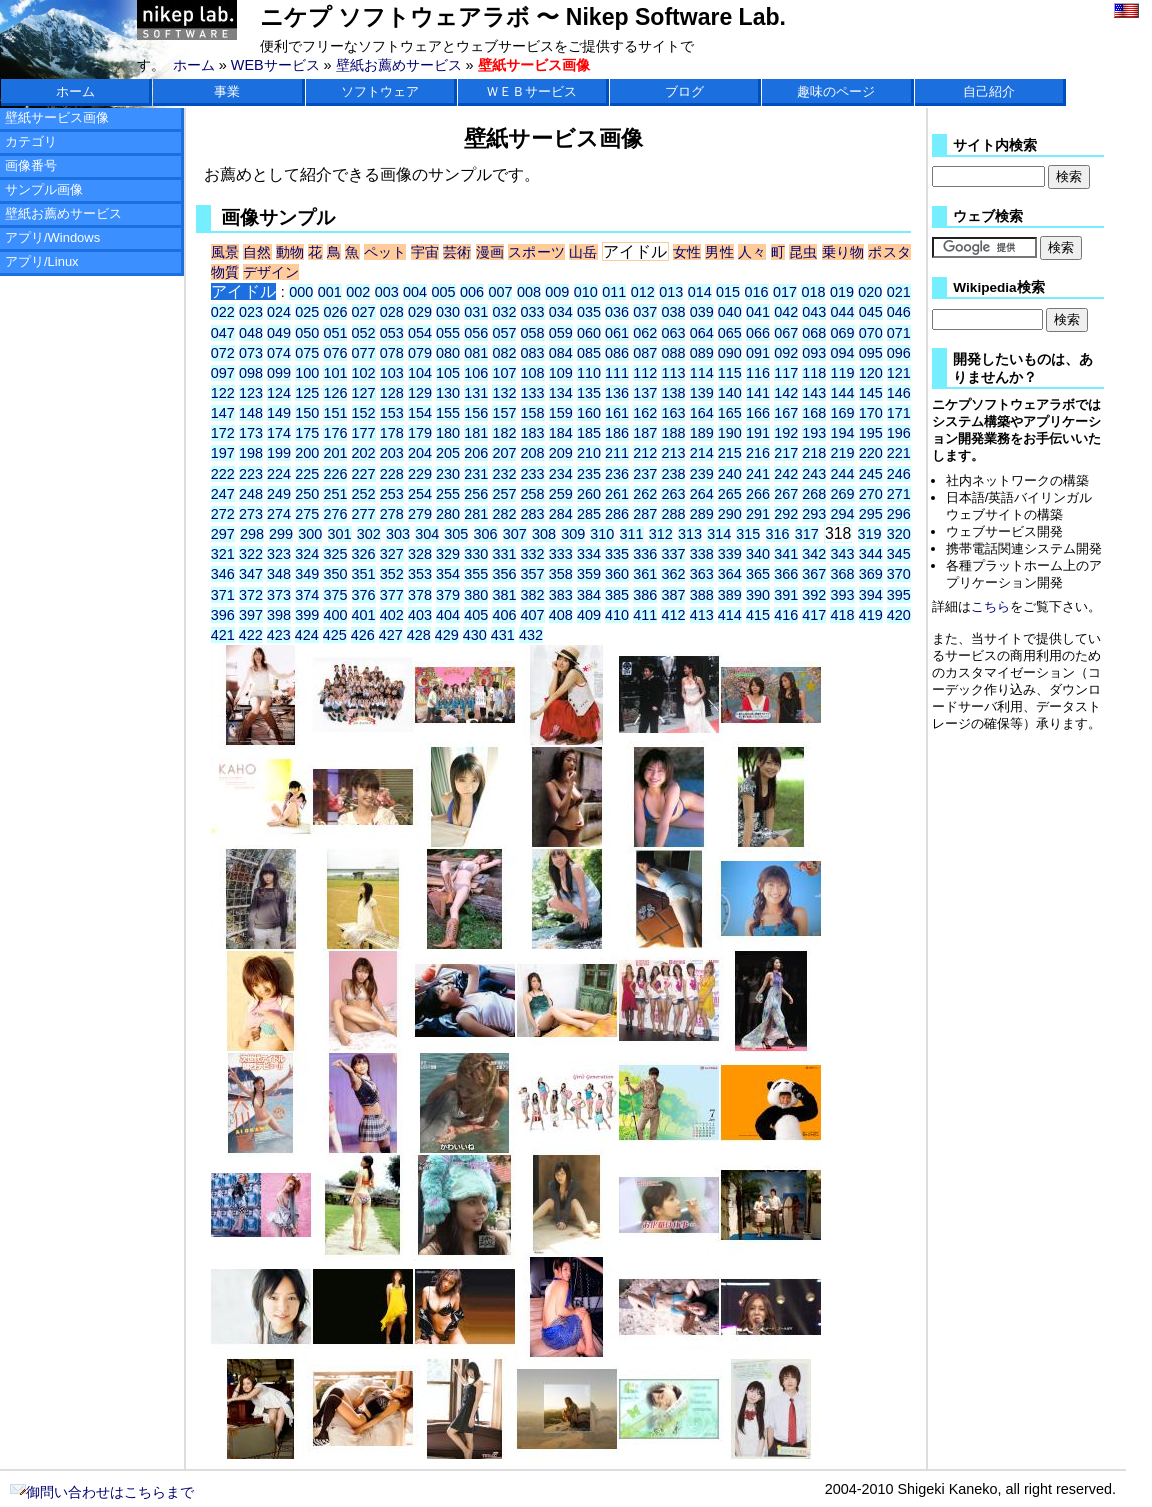  I want to click on 049, so click(279, 333).